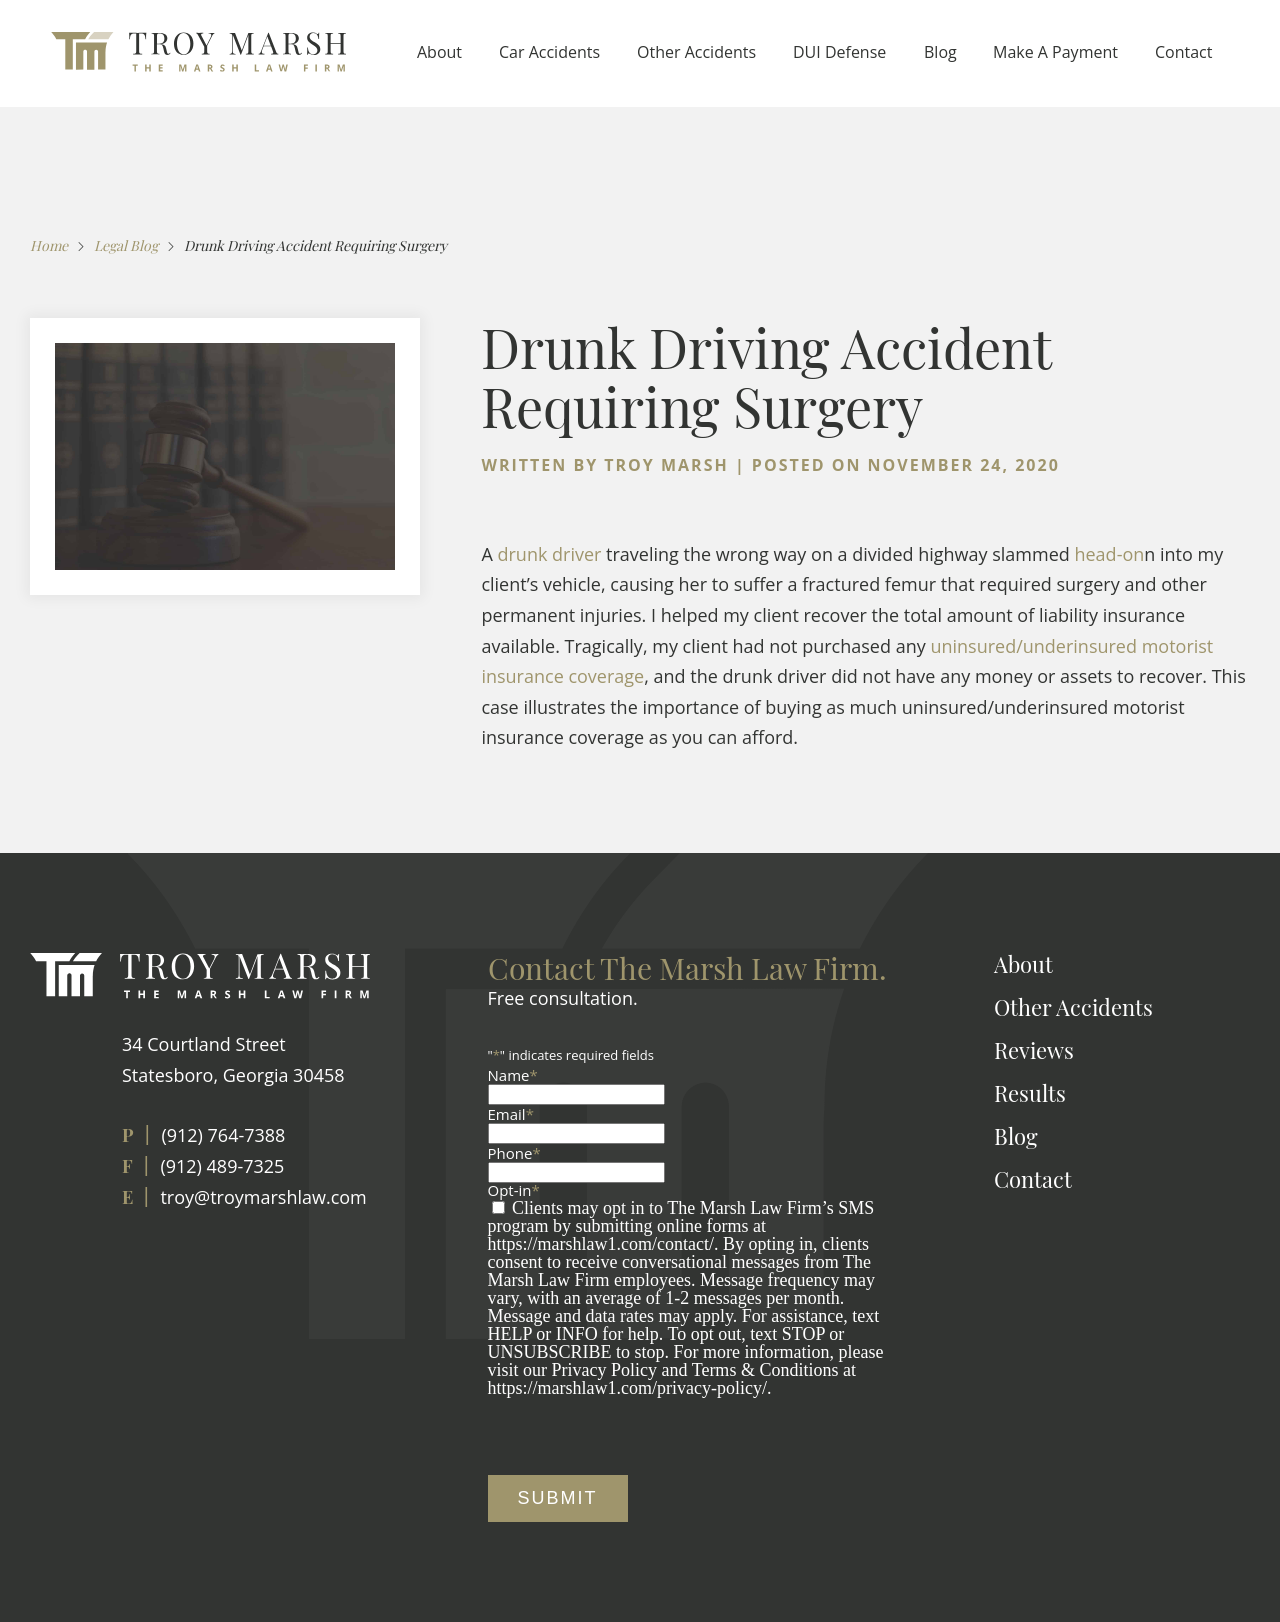 This screenshot has height=1622, width=1280. I want to click on Make A Payment, so click(1055, 52).